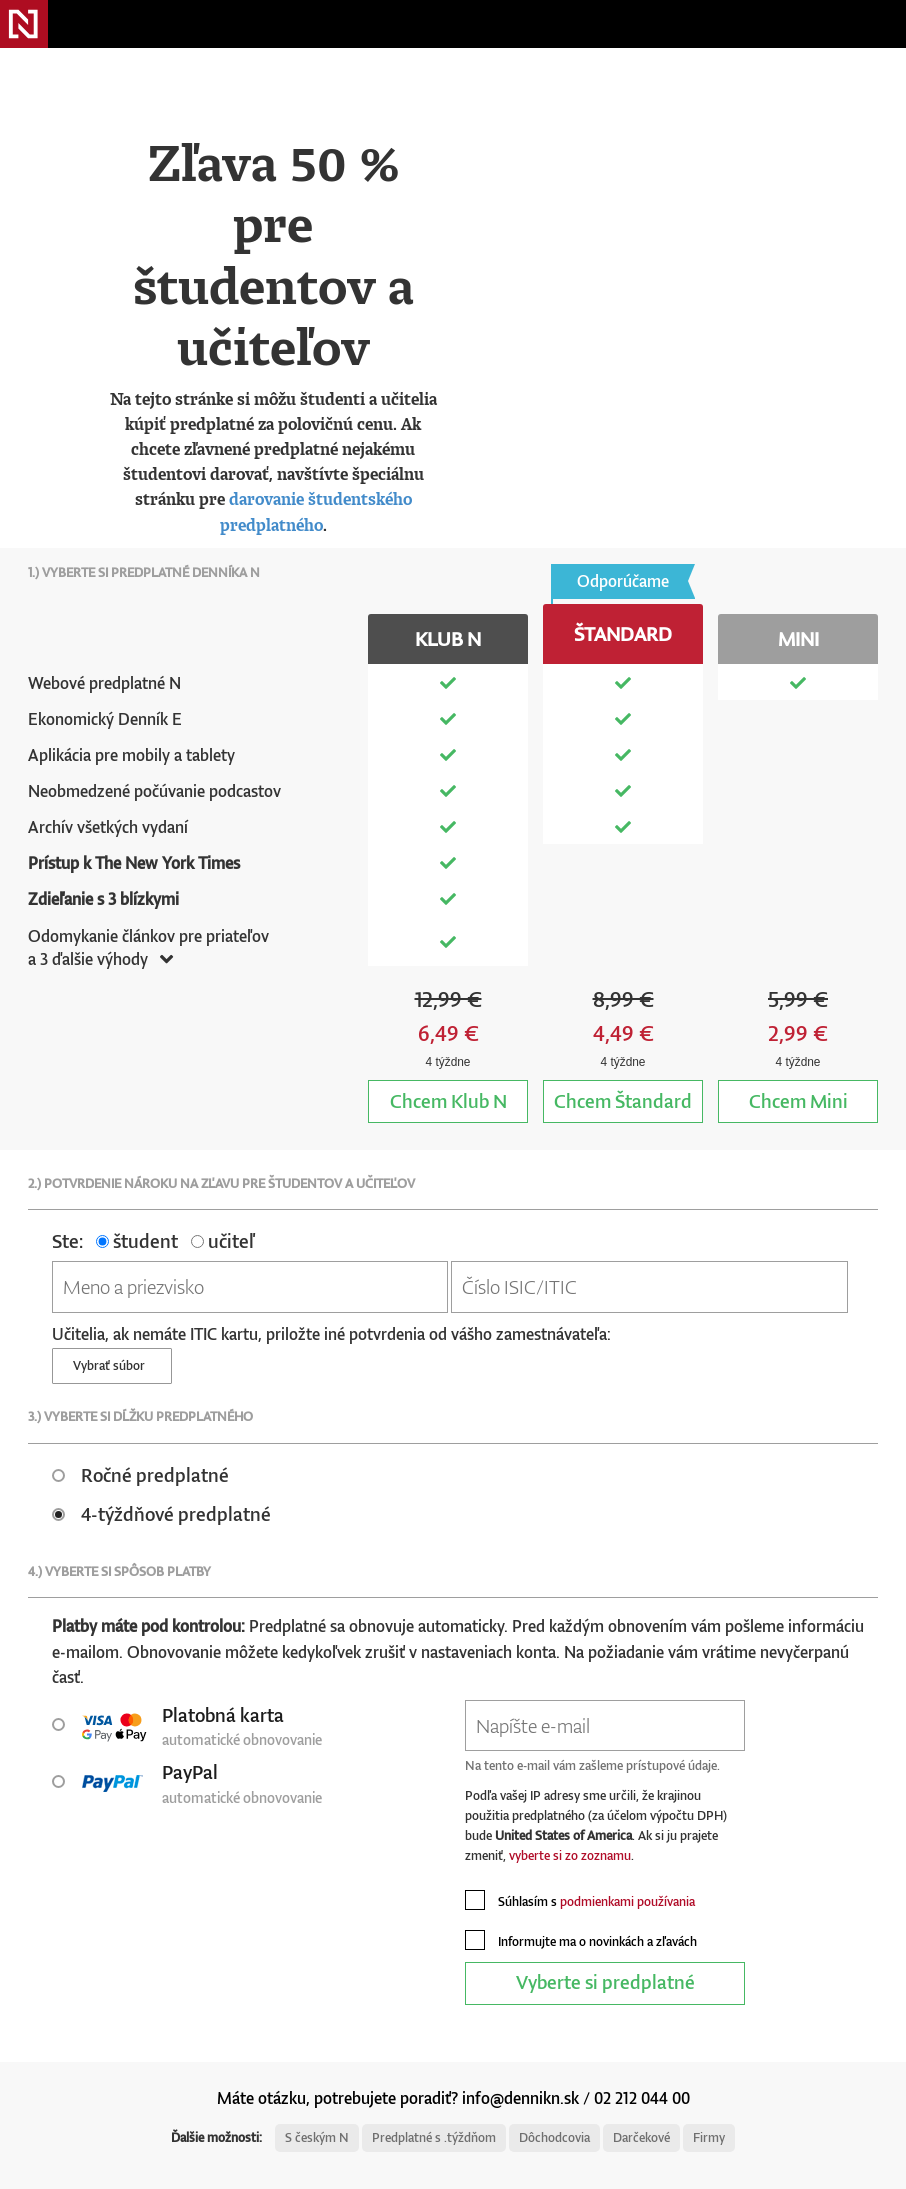 This screenshot has height=2189, width=906. I want to click on Firmy, so click(709, 2137).